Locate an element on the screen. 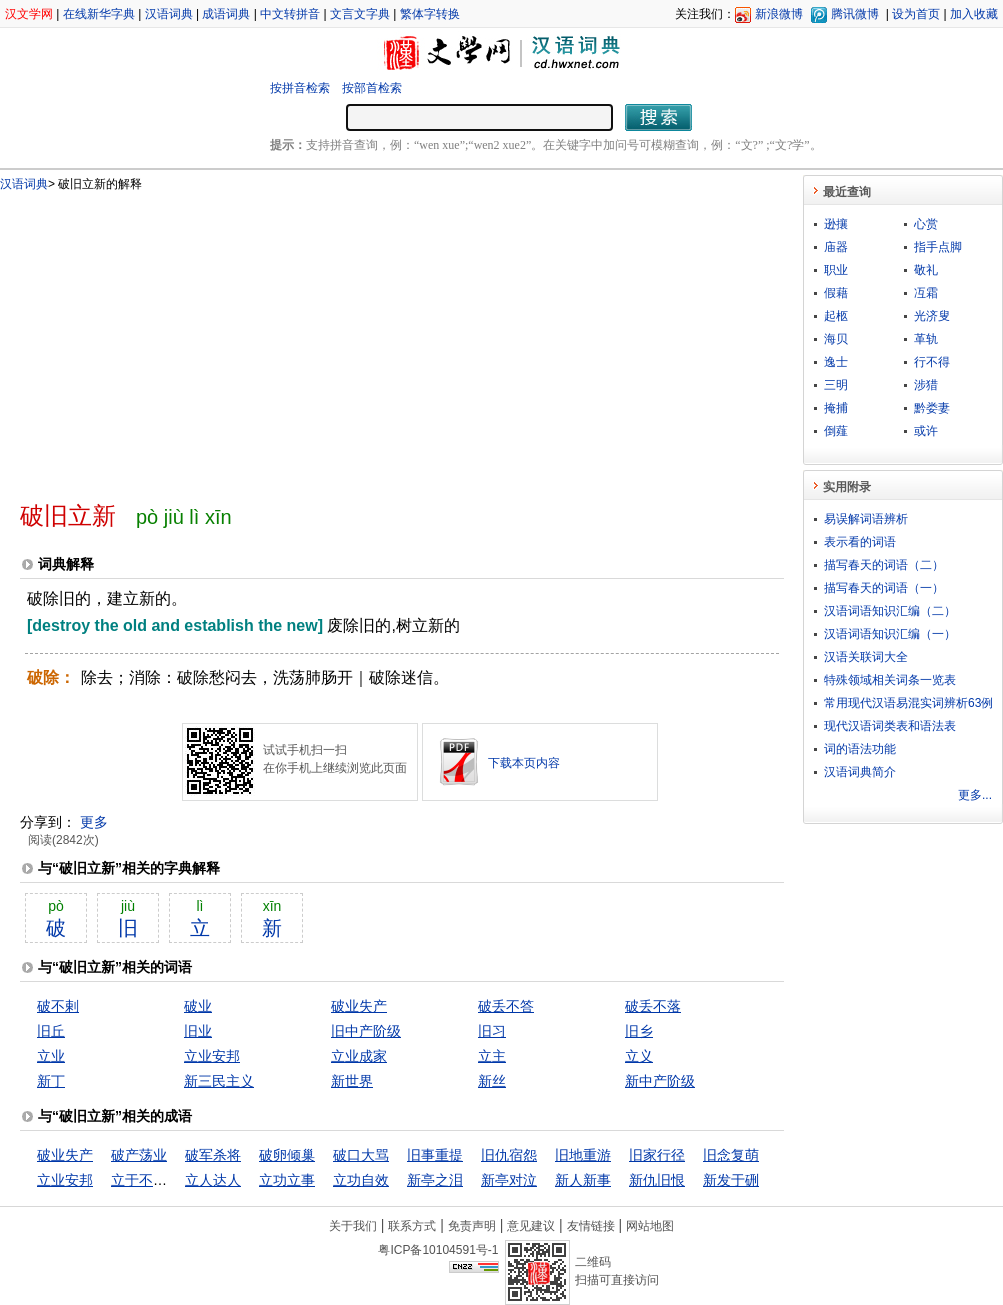 Image resolution: width=1003 pixels, height=1305 pixels. 词的语法功能 is located at coordinates (860, 749).